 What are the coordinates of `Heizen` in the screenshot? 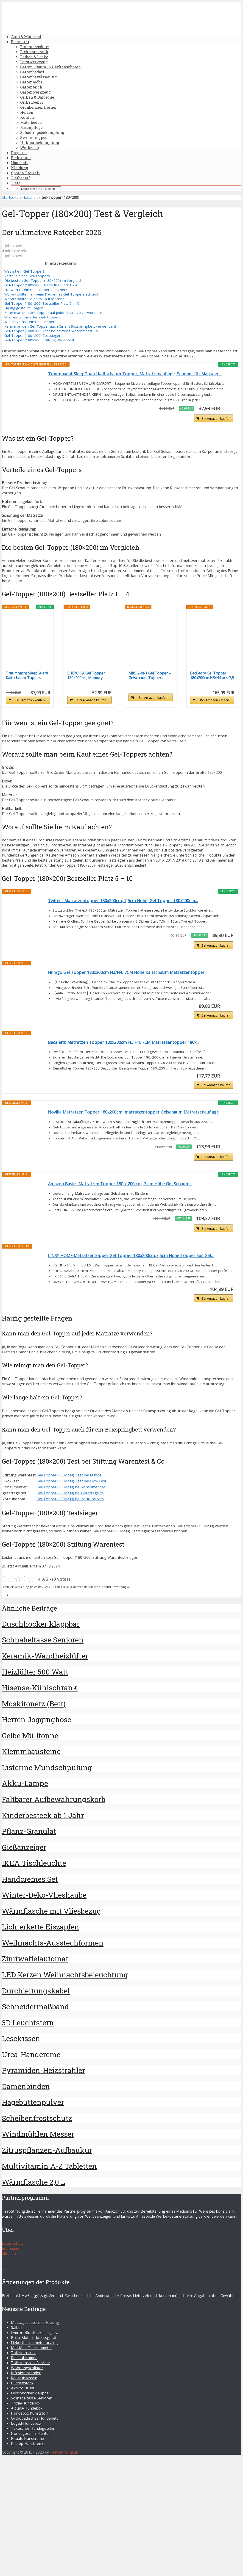 It's located at (26, 112).